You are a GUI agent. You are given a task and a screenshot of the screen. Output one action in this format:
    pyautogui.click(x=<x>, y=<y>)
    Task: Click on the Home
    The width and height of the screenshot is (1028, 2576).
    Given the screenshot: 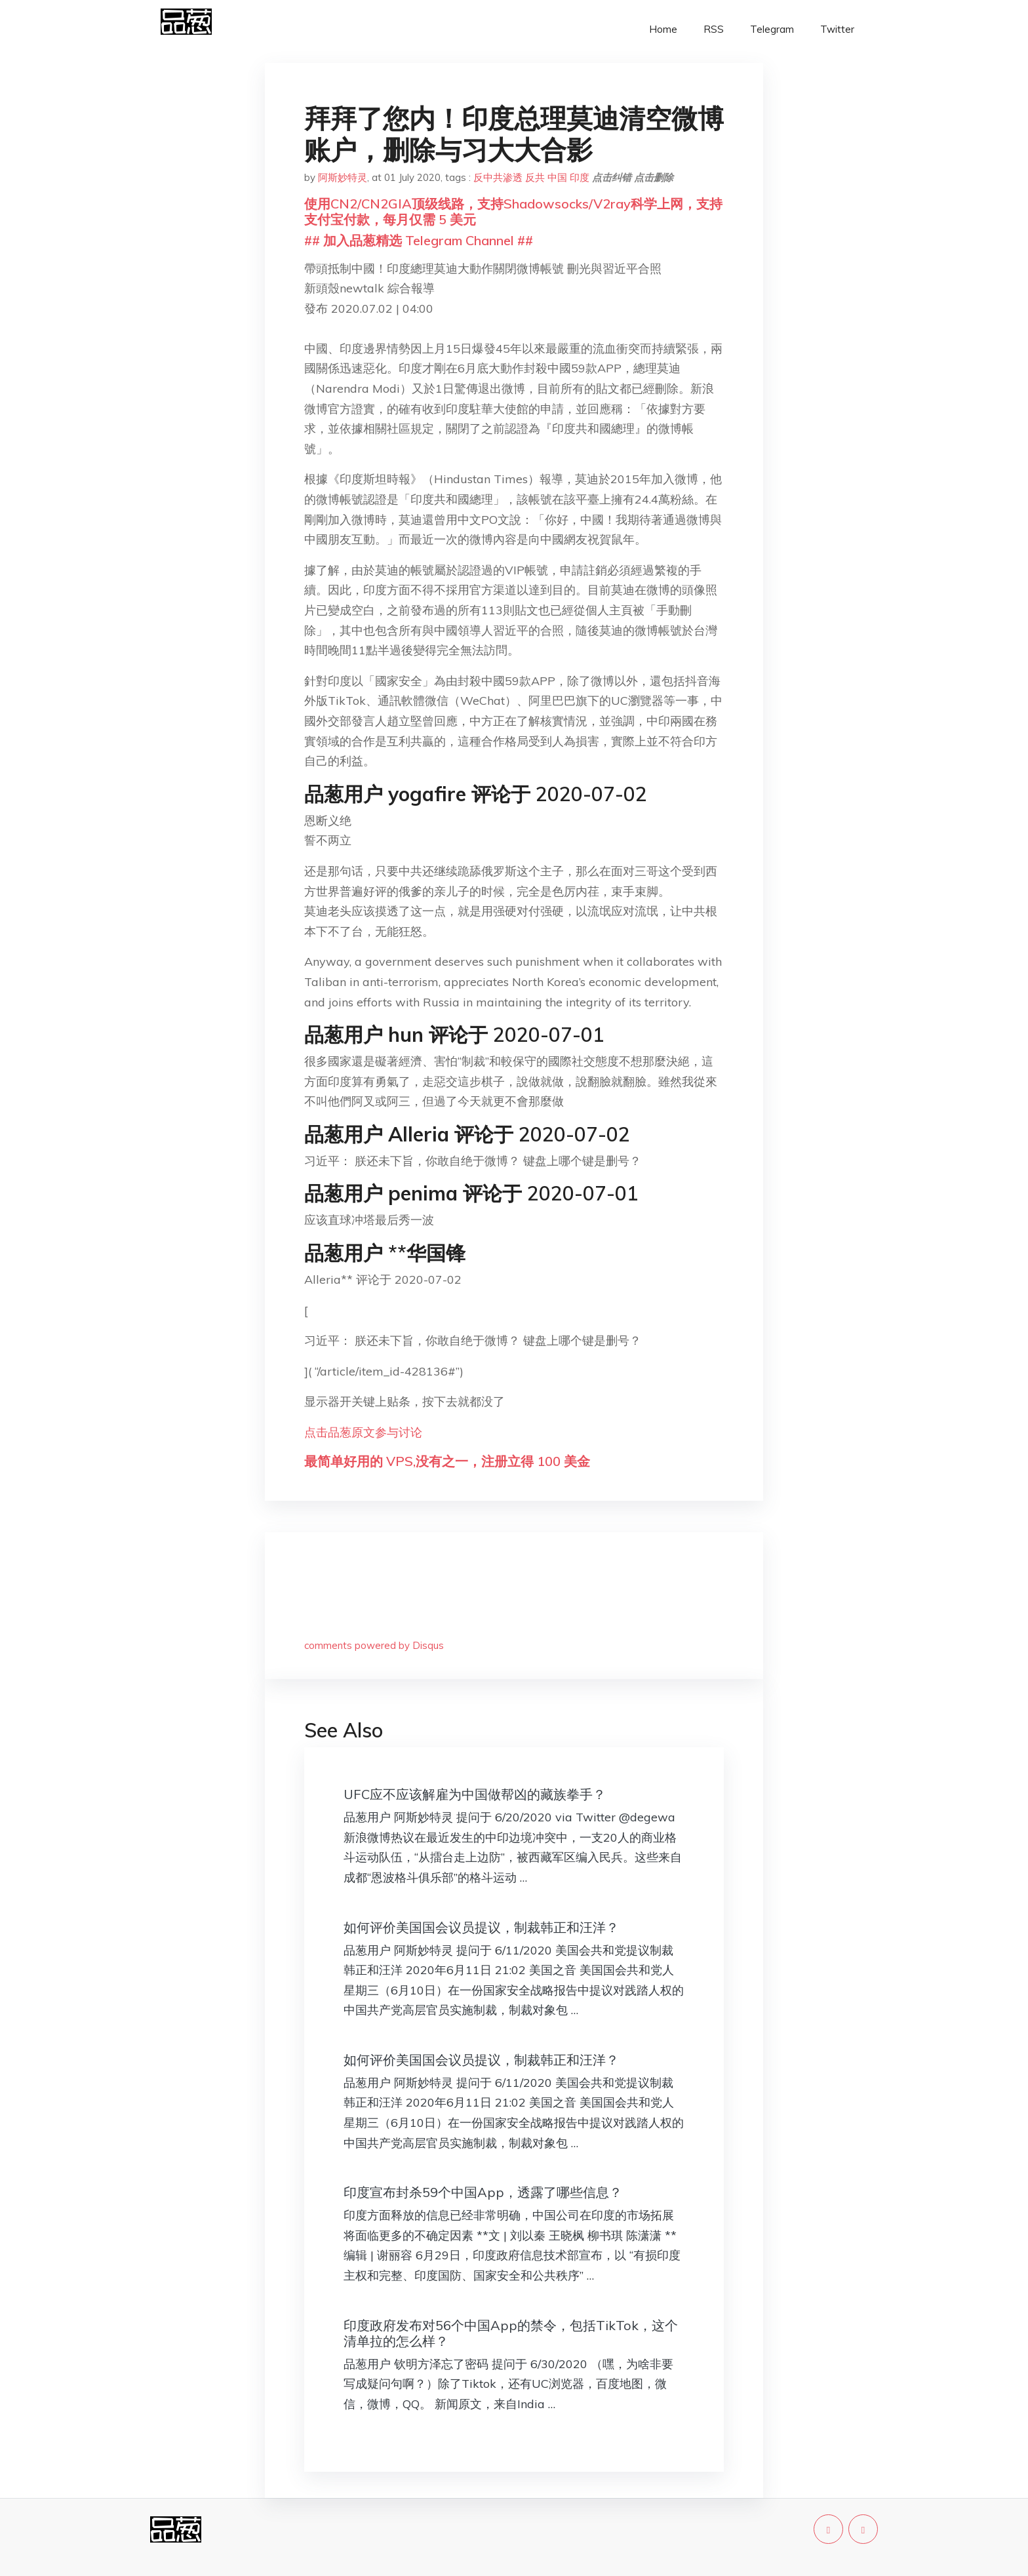 What is the action you would take?
    pyautogui.click(x=663, y=29)
    